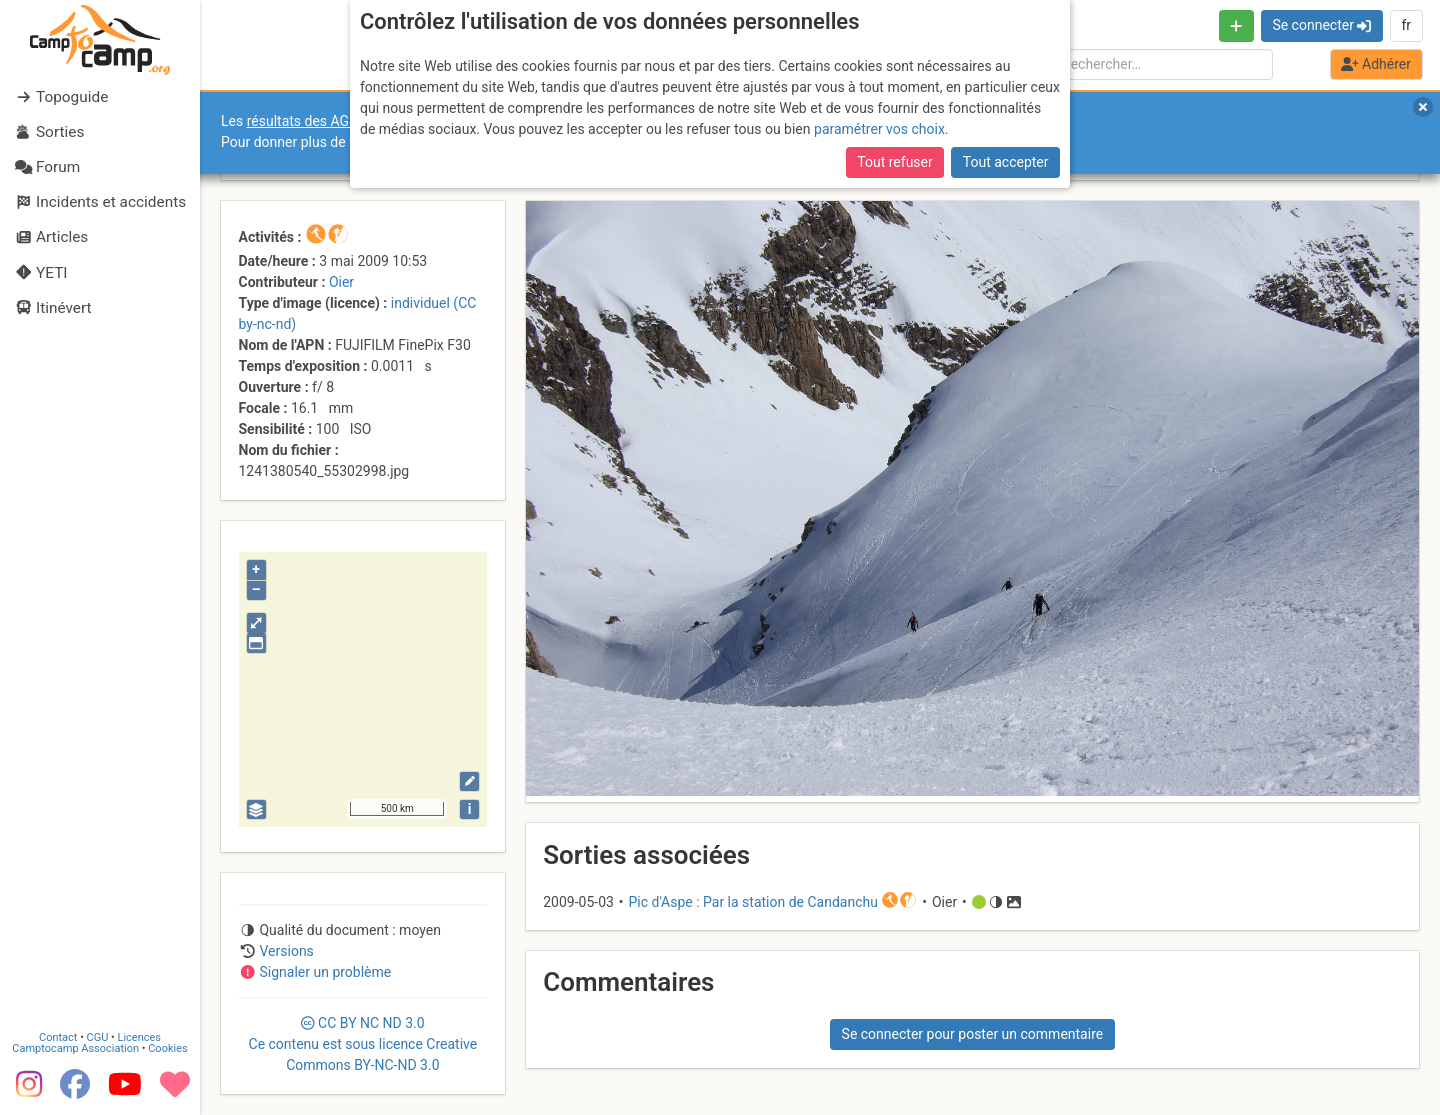 This screenshot has width=1440, height=1115. I want to click on Tout refuser, so click(894, 162).